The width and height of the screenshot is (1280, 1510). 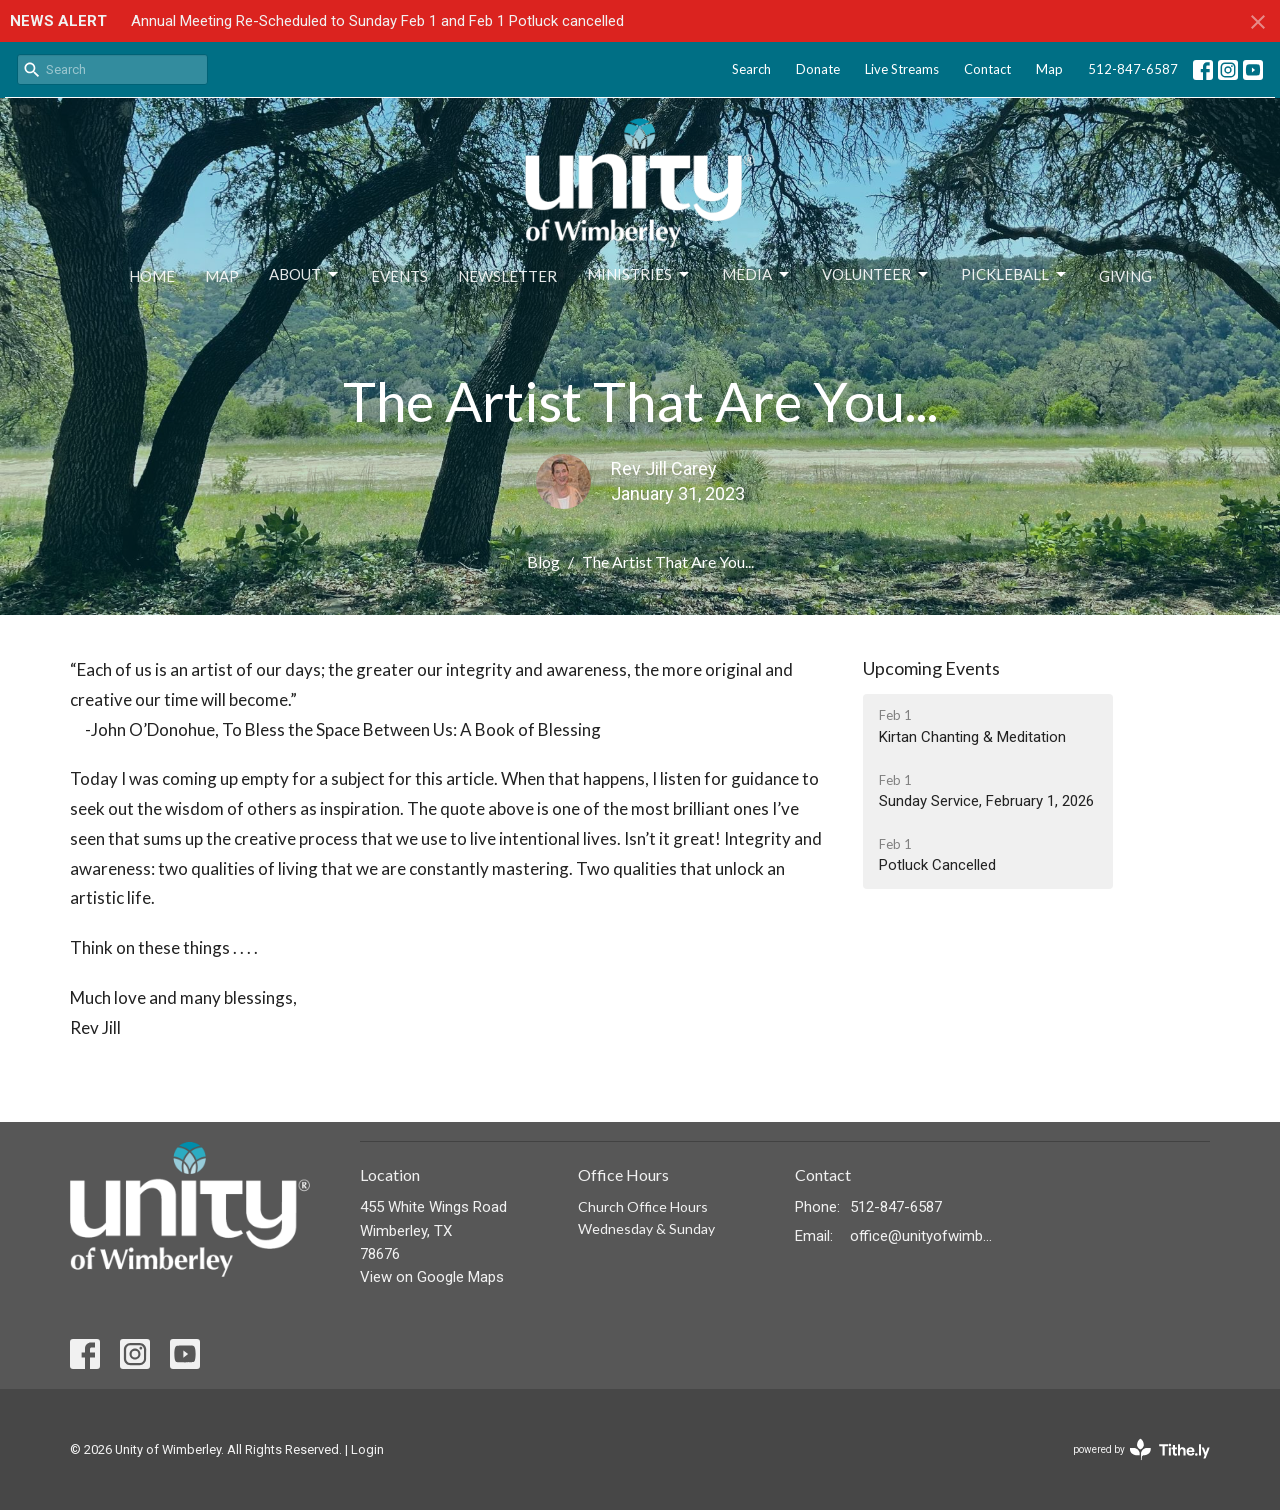 What do you see at coordinates (1133, 69) in the screenshot?
I see `512-847-6587` at bounding box center [1133, 69].